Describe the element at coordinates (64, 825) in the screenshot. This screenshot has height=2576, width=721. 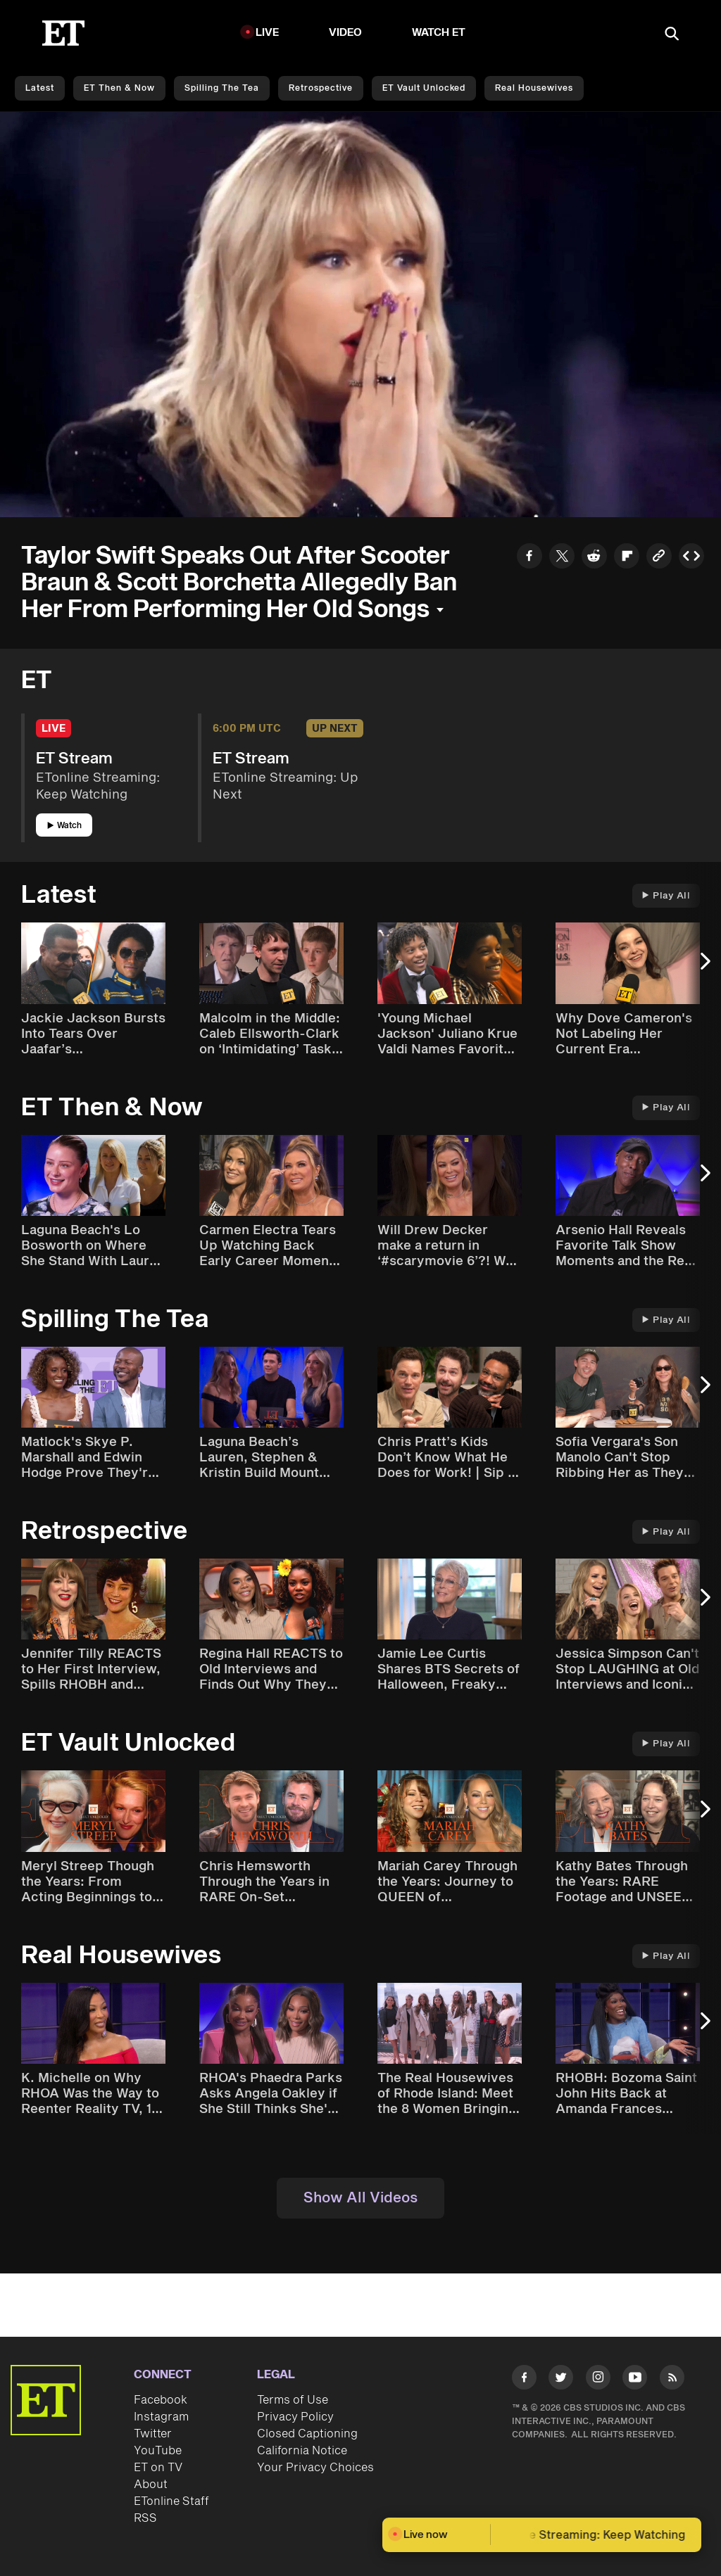
I see `Watch` at that location.